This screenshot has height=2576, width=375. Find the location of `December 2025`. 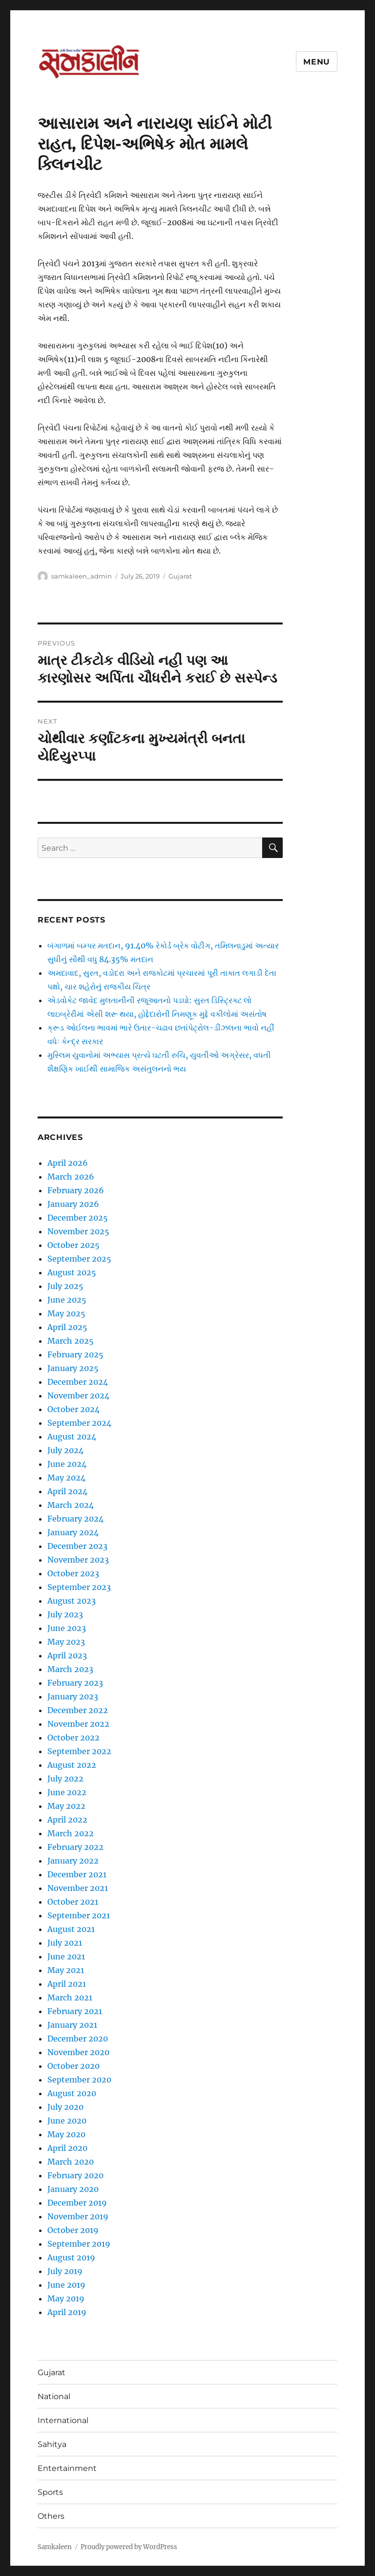

December 2025 is located at coordinates (77, 1218).